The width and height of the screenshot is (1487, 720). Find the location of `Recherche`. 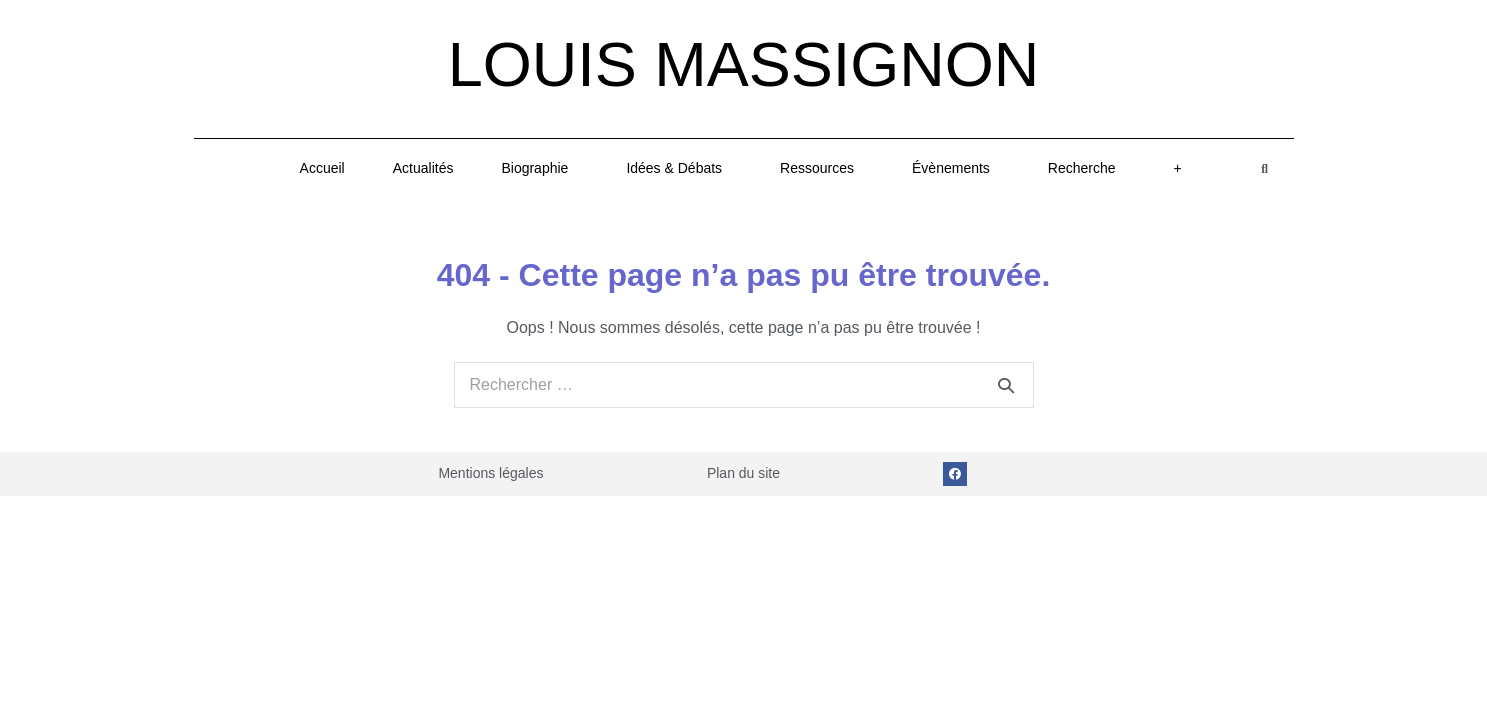

Recherche is located at coordinates (1087, 168).